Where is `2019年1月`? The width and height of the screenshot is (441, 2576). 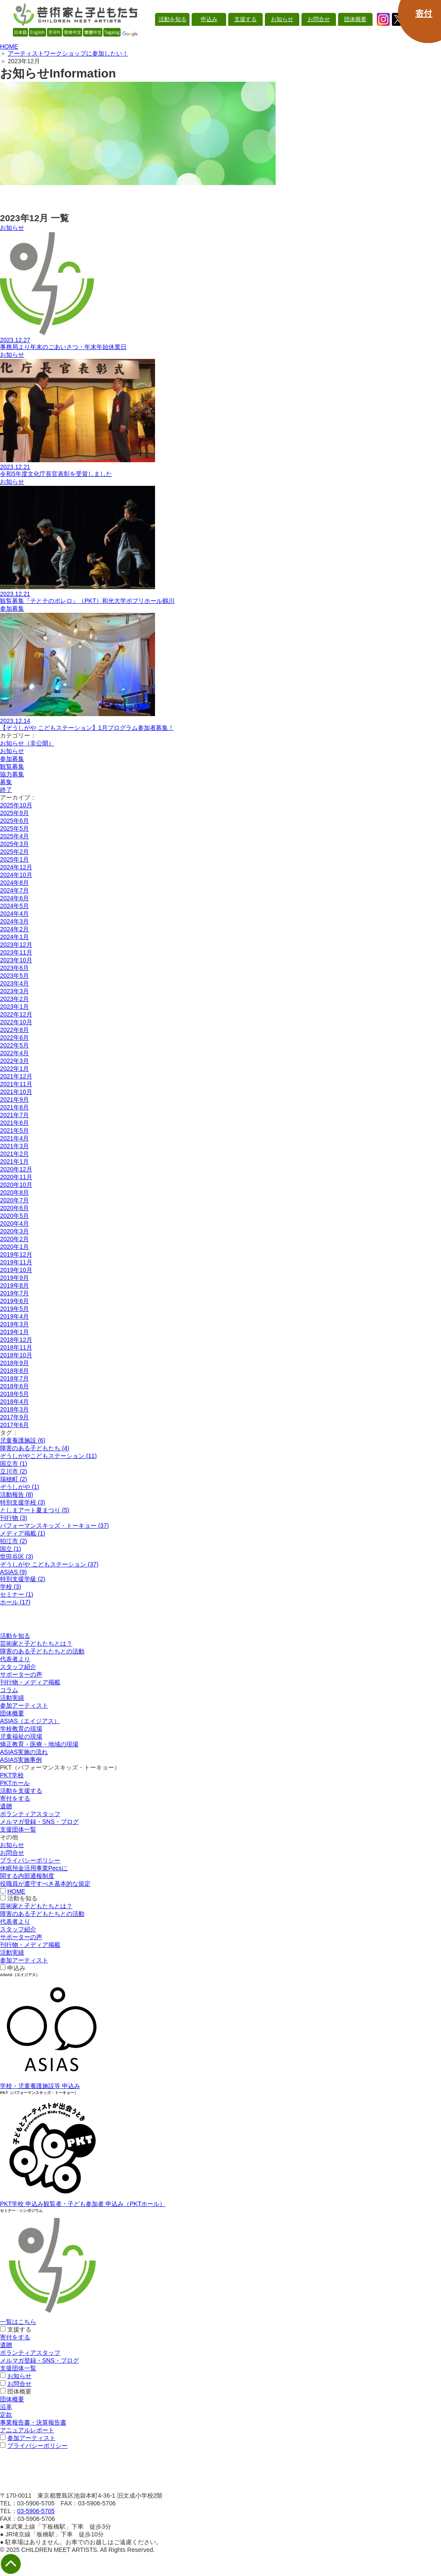
2019年1月 is located at coordinates (14, 1331).